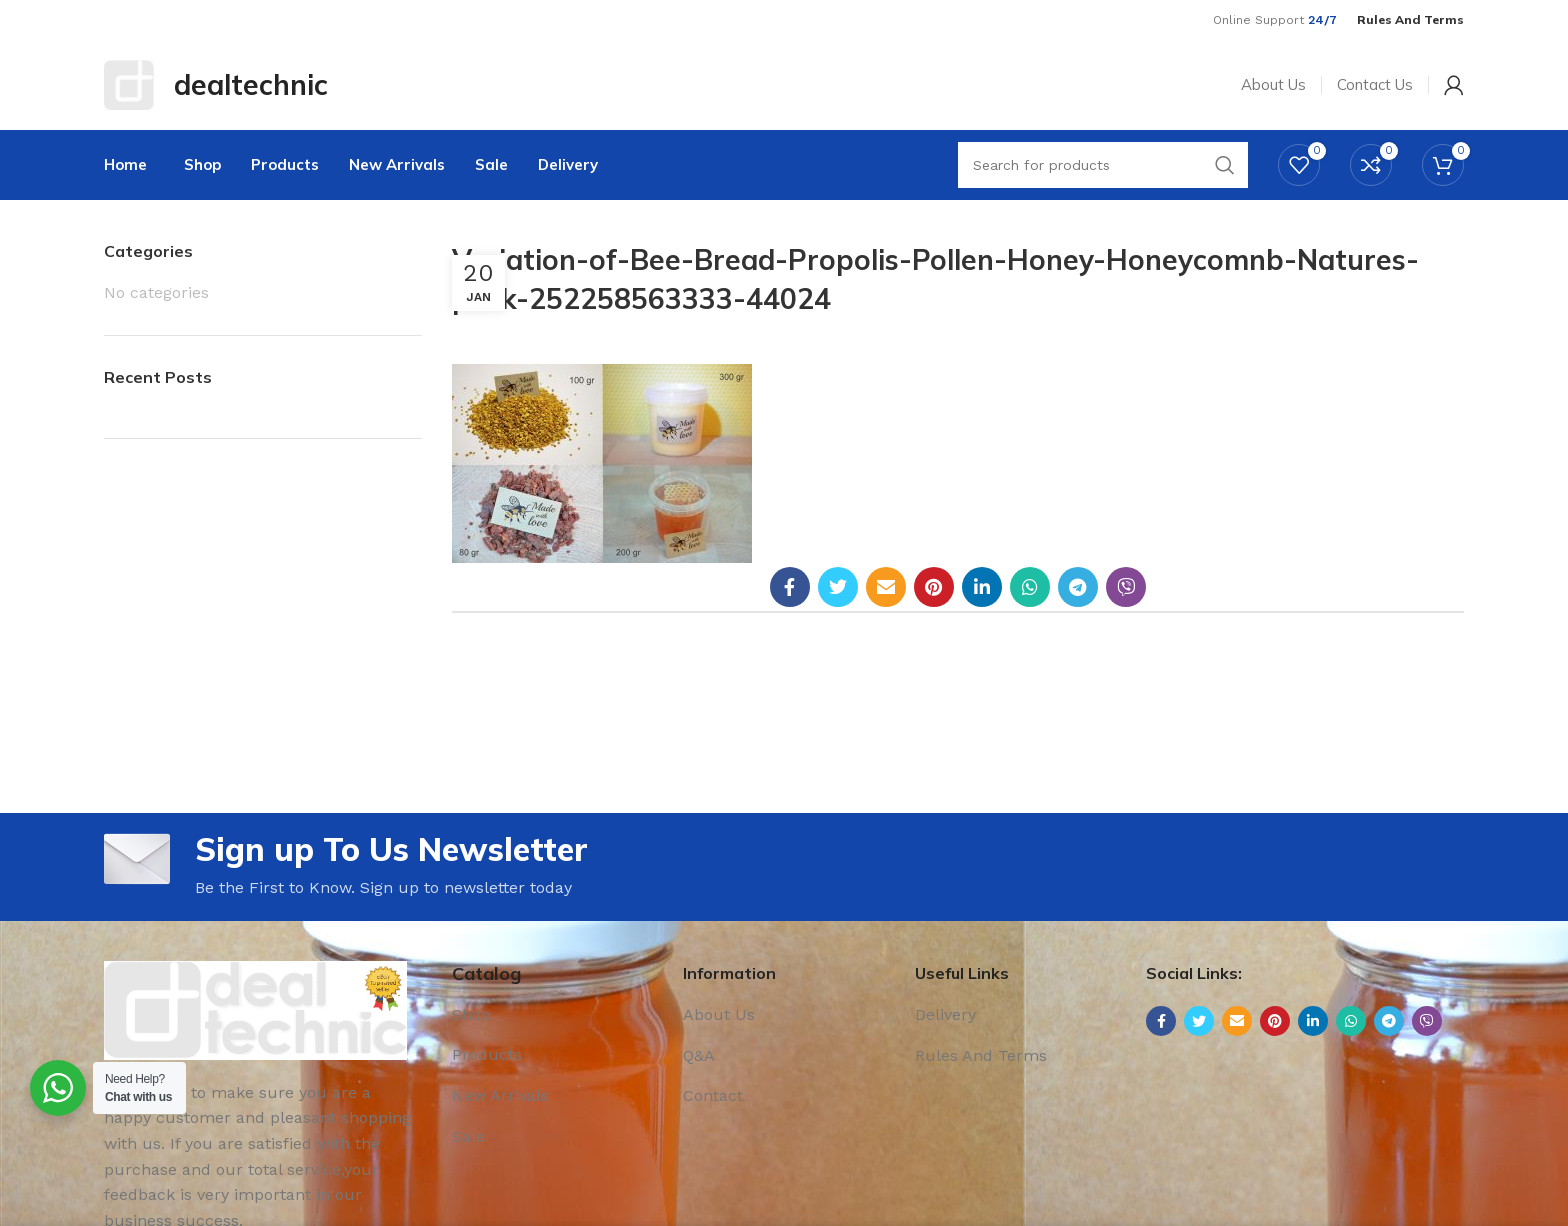  I want to click on [Pinterest social link], so click(934, 587).